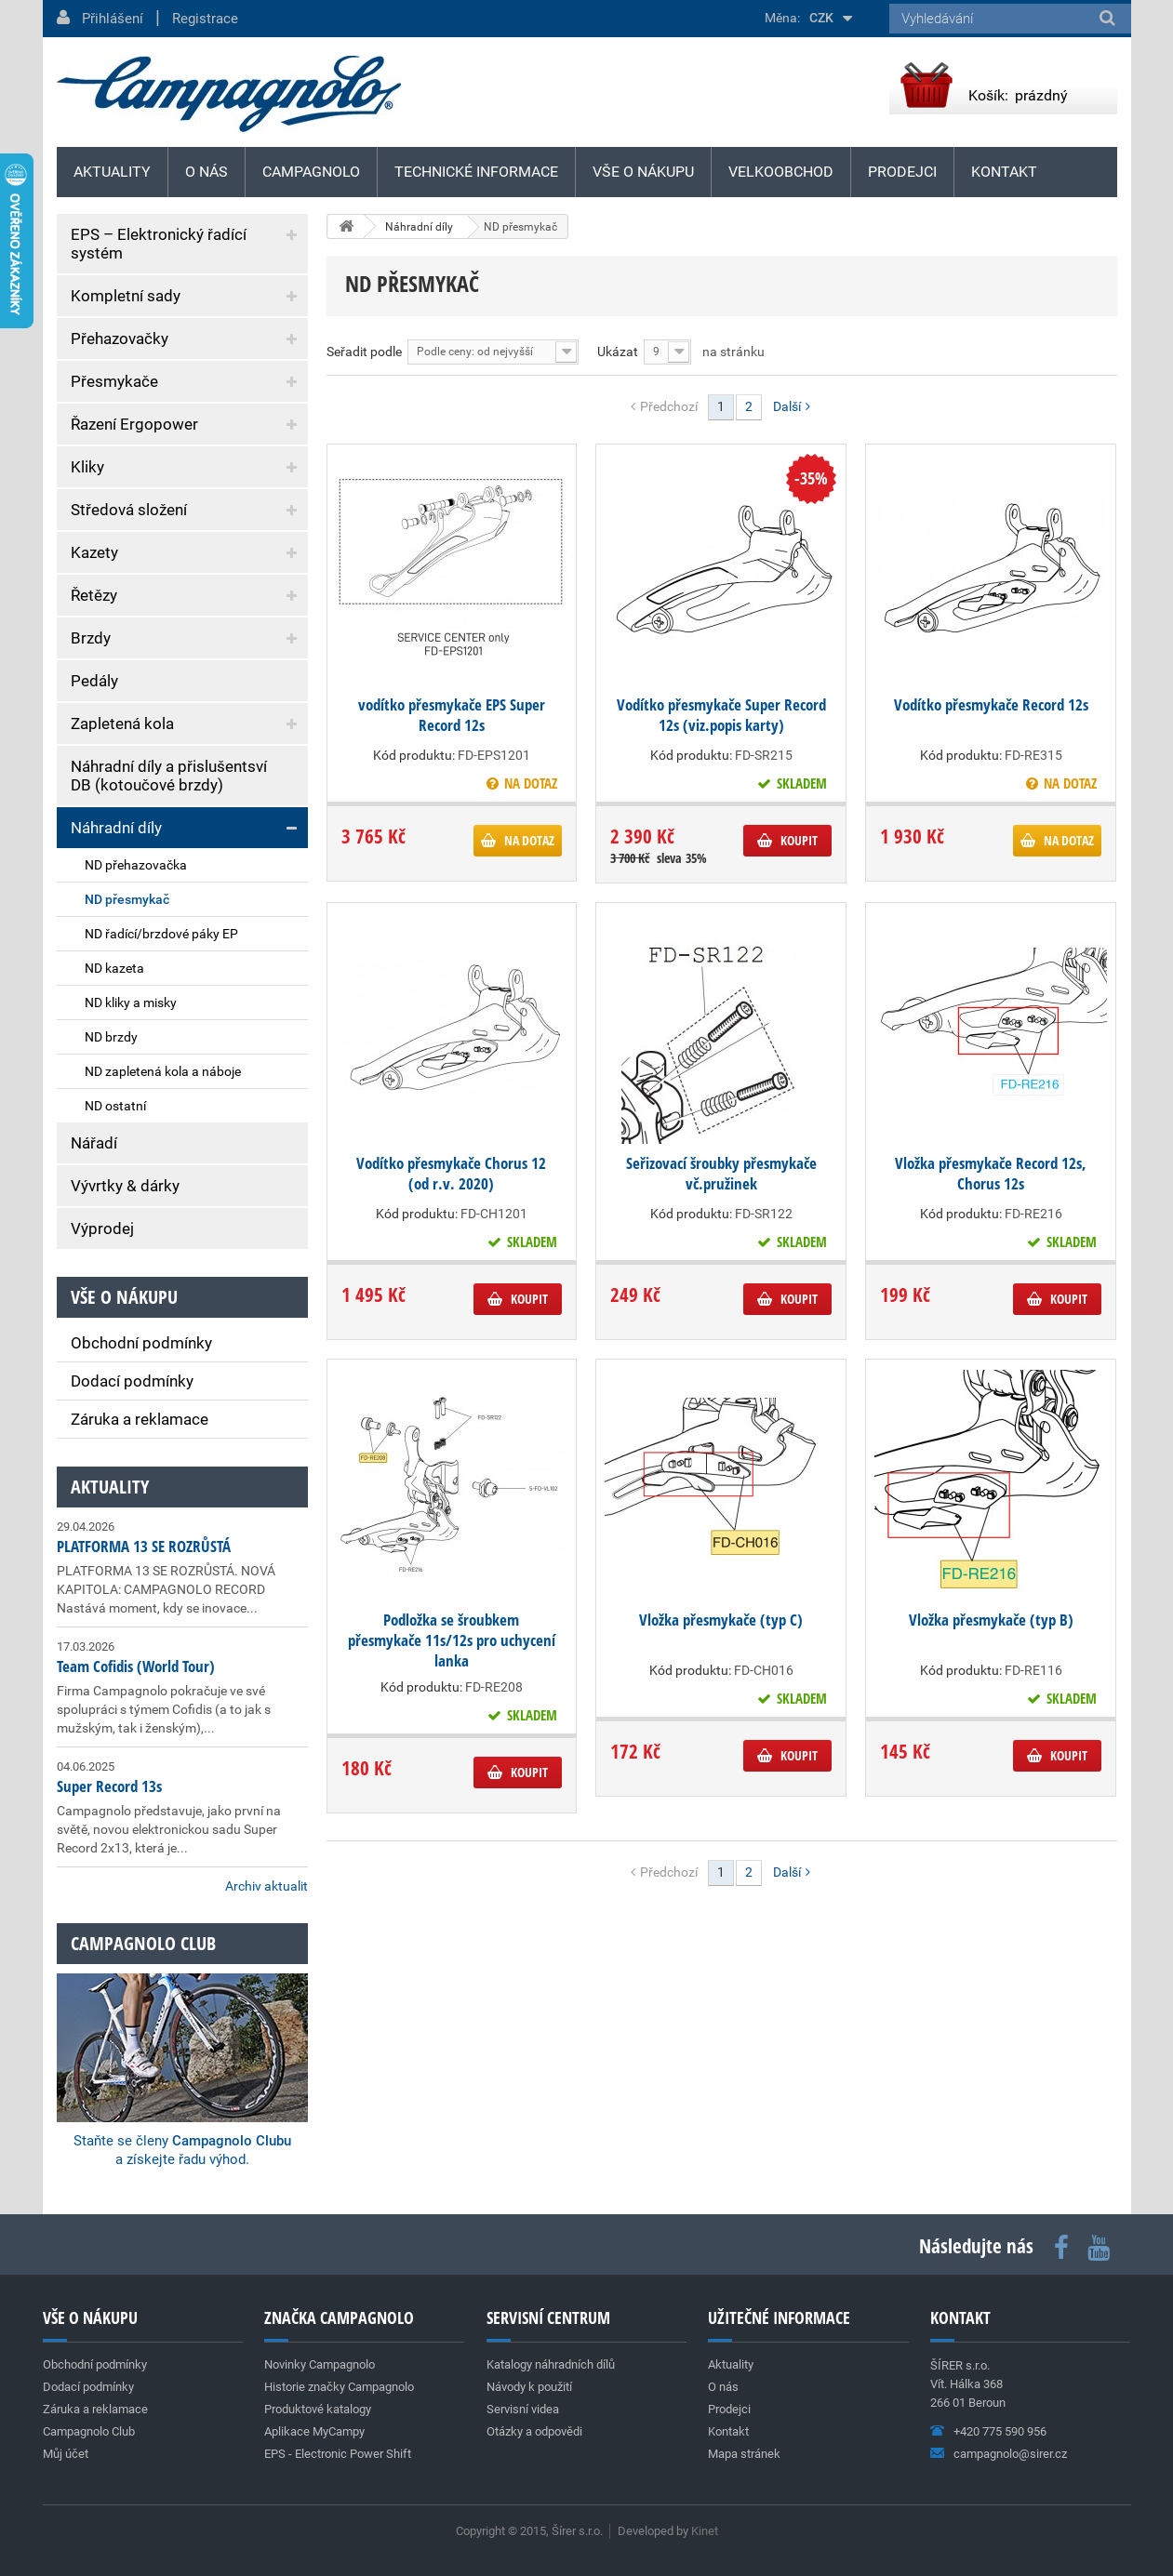 The image size is (1173, 2576). Describe the element at coordinates (311, 171) in the screenshot. I see `Campagnolo` at that location.